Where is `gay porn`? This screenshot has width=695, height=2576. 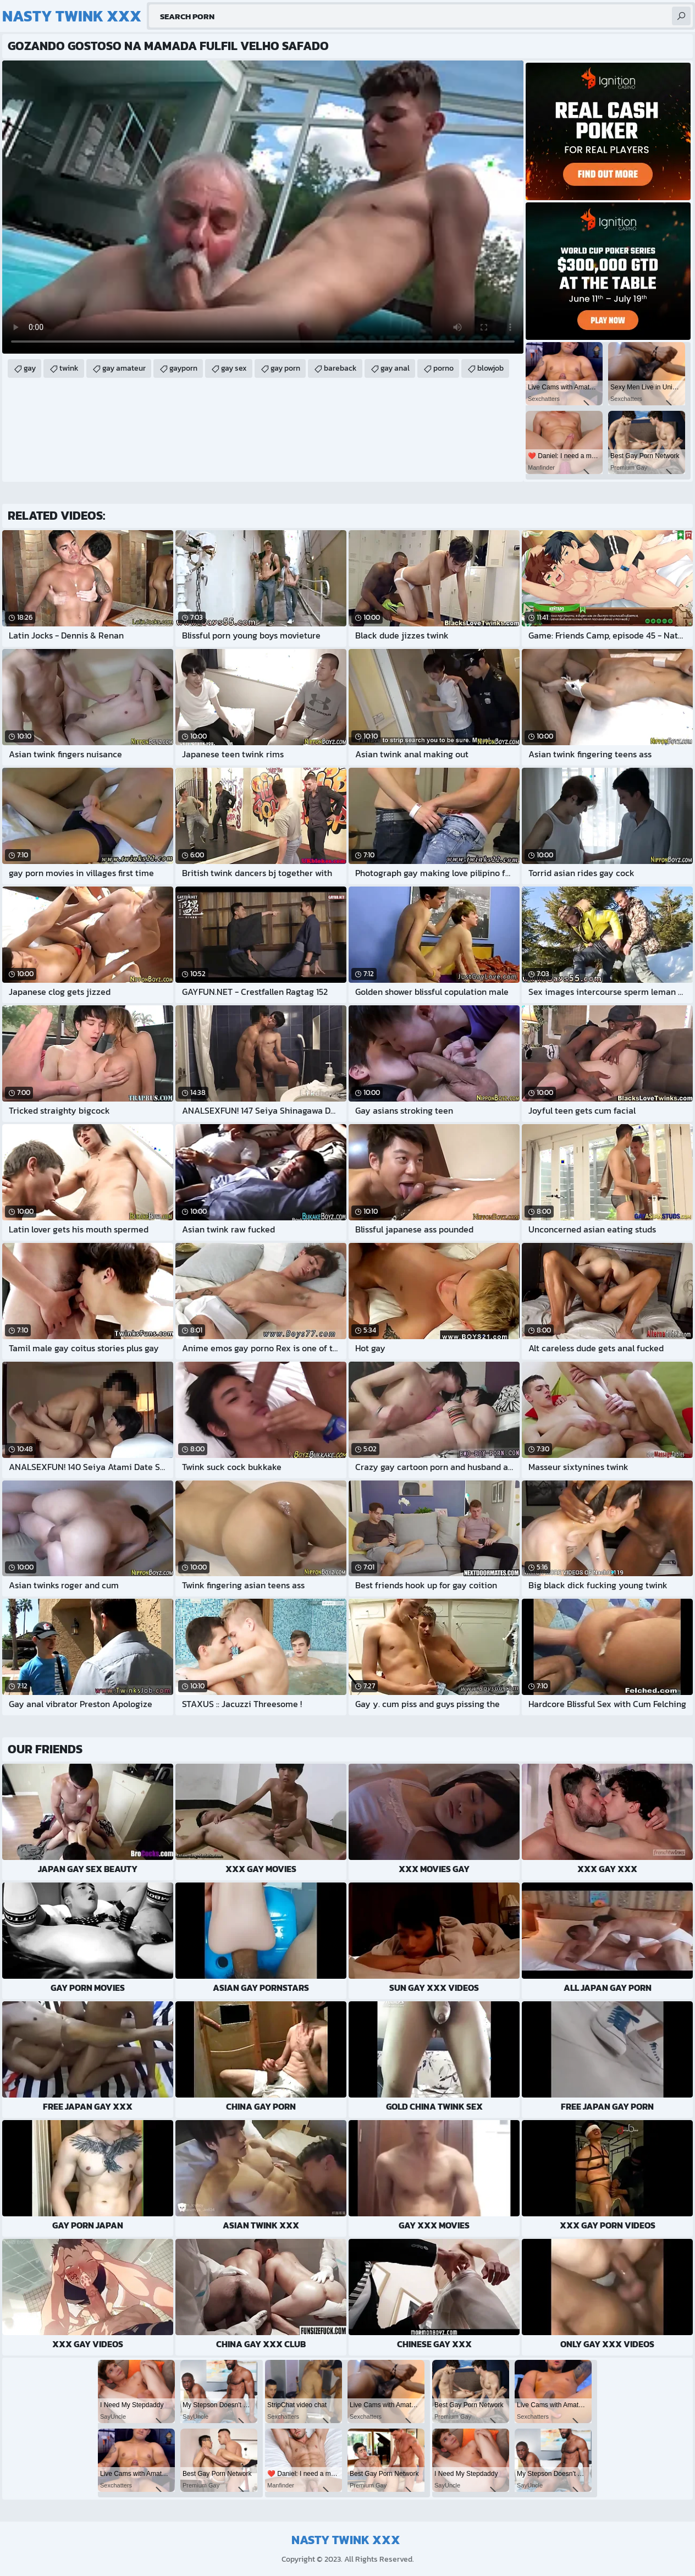
gay porn is located at coordinates (285, 368).